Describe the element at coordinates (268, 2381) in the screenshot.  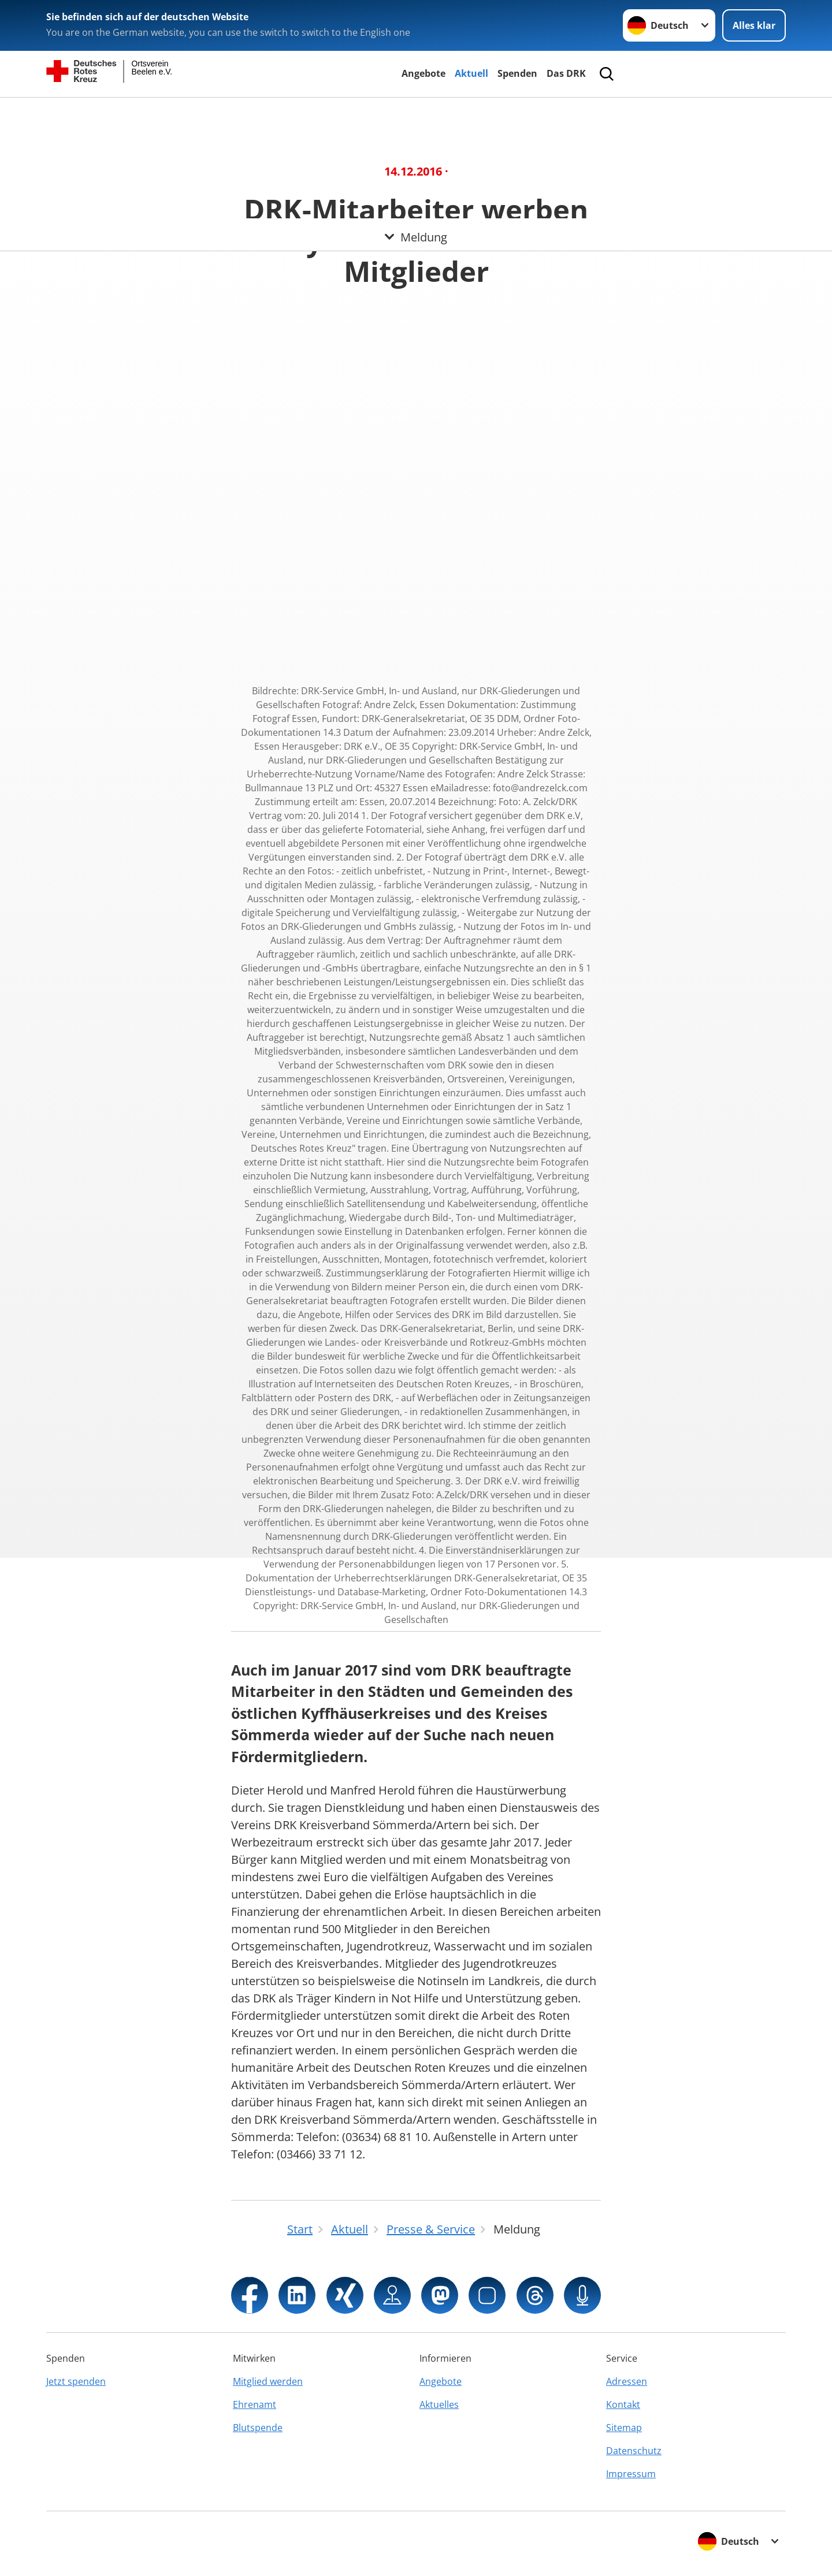
I see `Mitglied werden` at that location.